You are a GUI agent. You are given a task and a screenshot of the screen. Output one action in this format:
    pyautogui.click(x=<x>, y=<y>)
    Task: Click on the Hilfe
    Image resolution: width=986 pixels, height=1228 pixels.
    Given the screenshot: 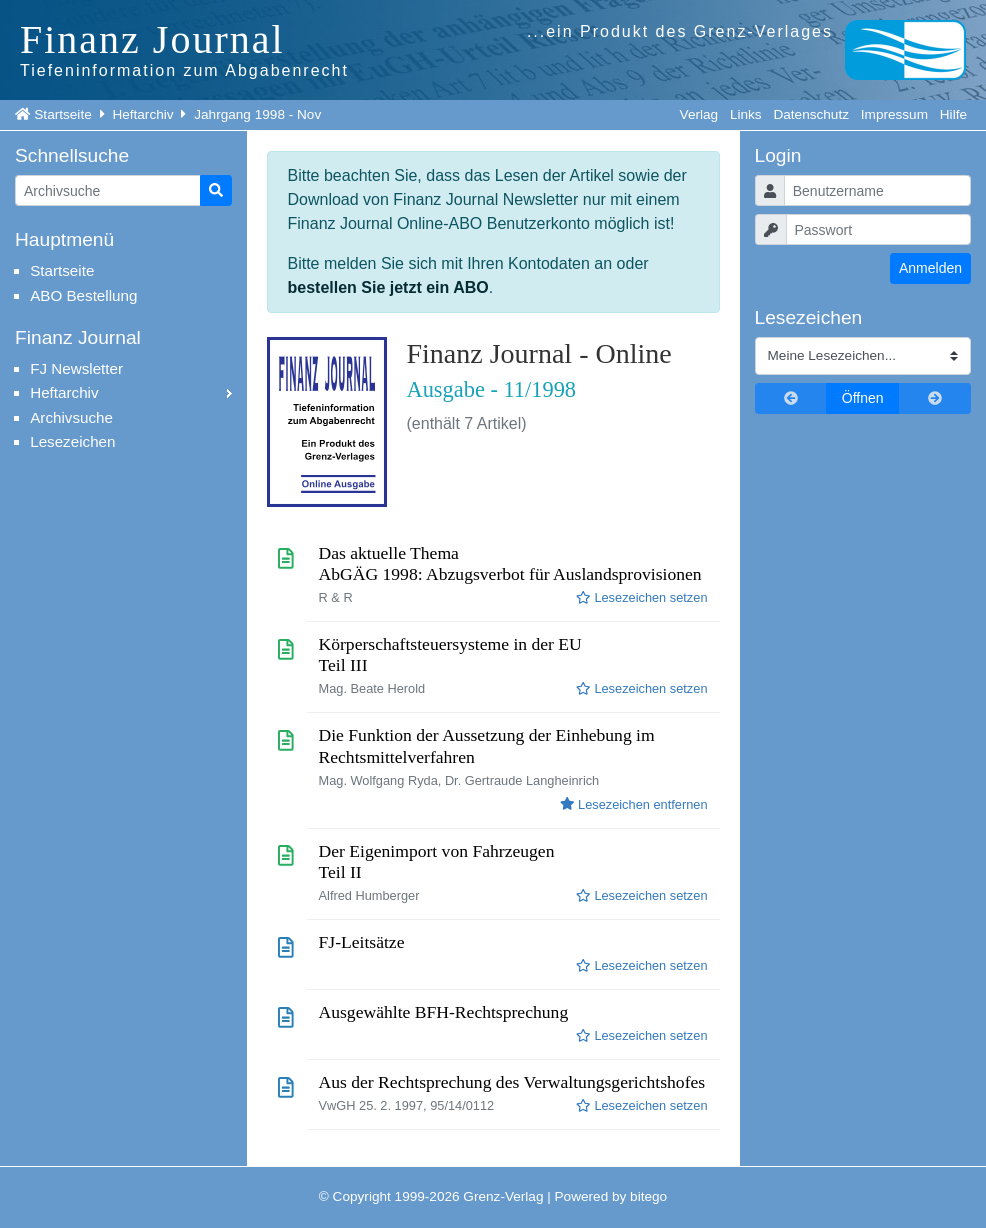 What is the action you would take?
    pyautogui.click(x=953, y=114)
    